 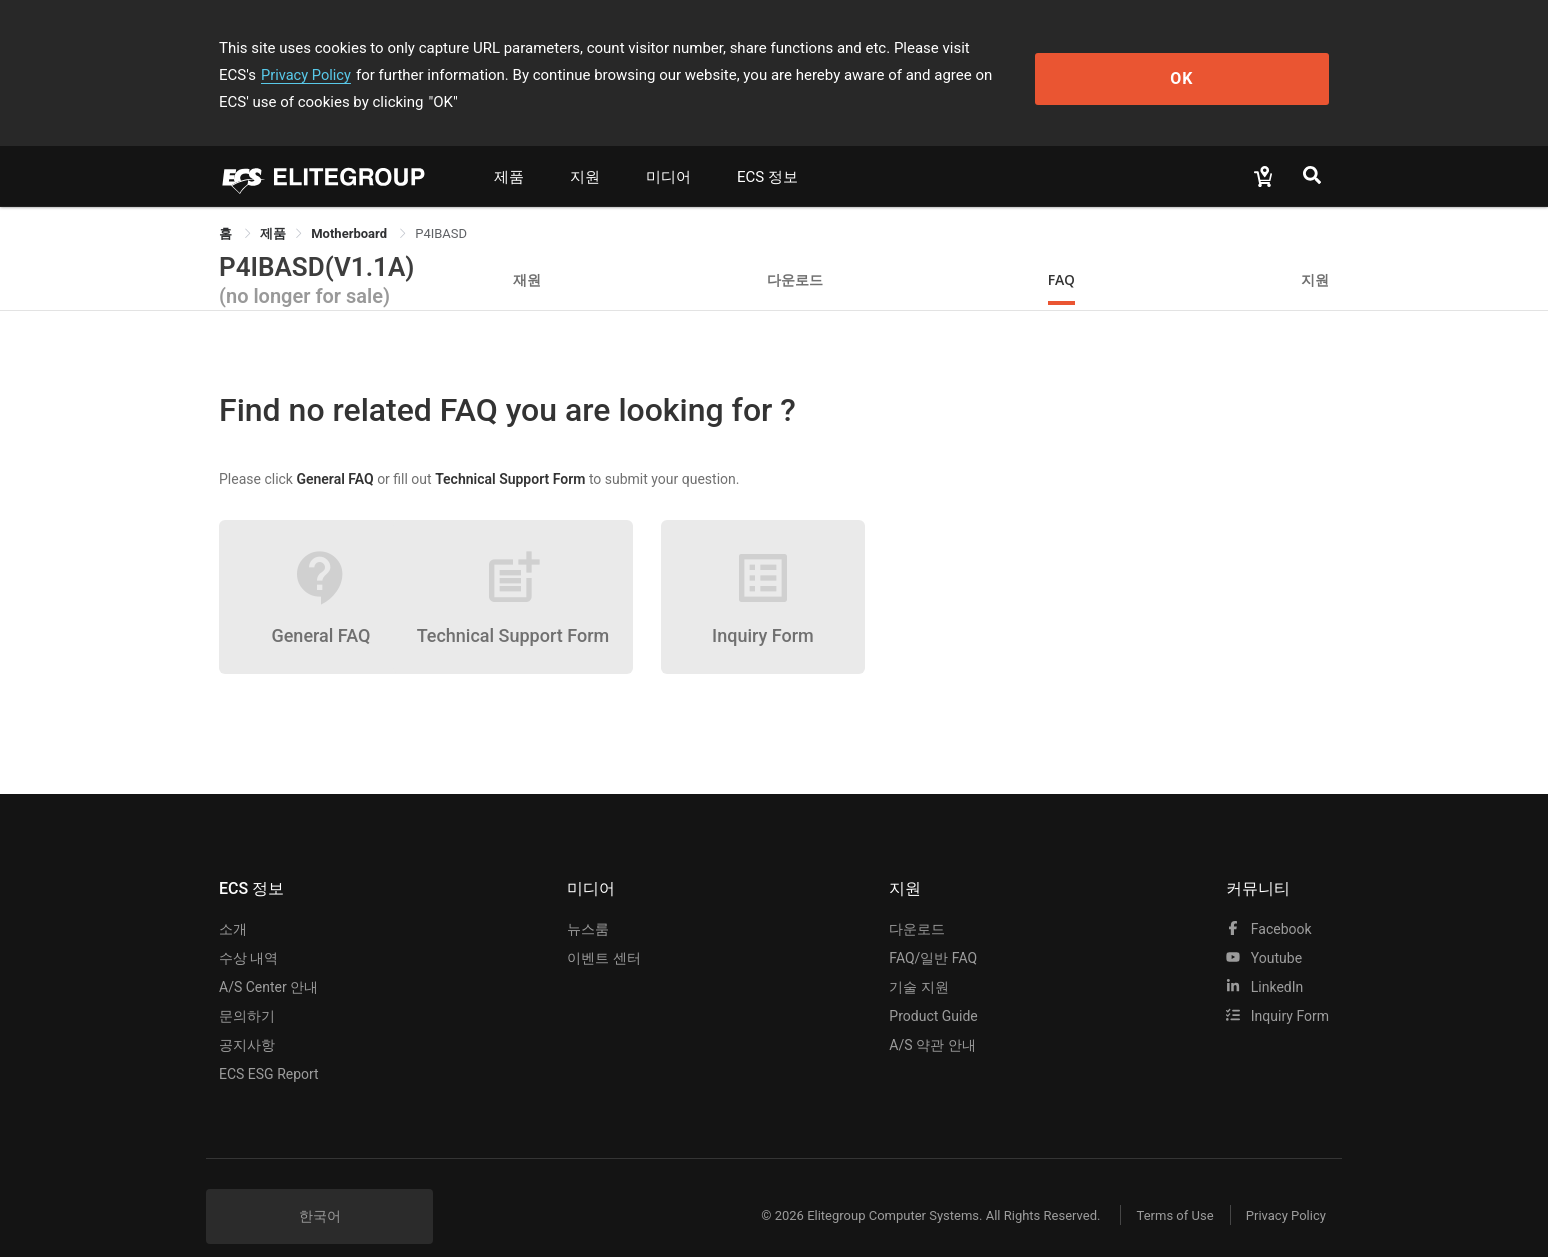 What do you see at coordinates (527, 252) in the screenshot?
I see `재원` at bounding box center [527, 252].